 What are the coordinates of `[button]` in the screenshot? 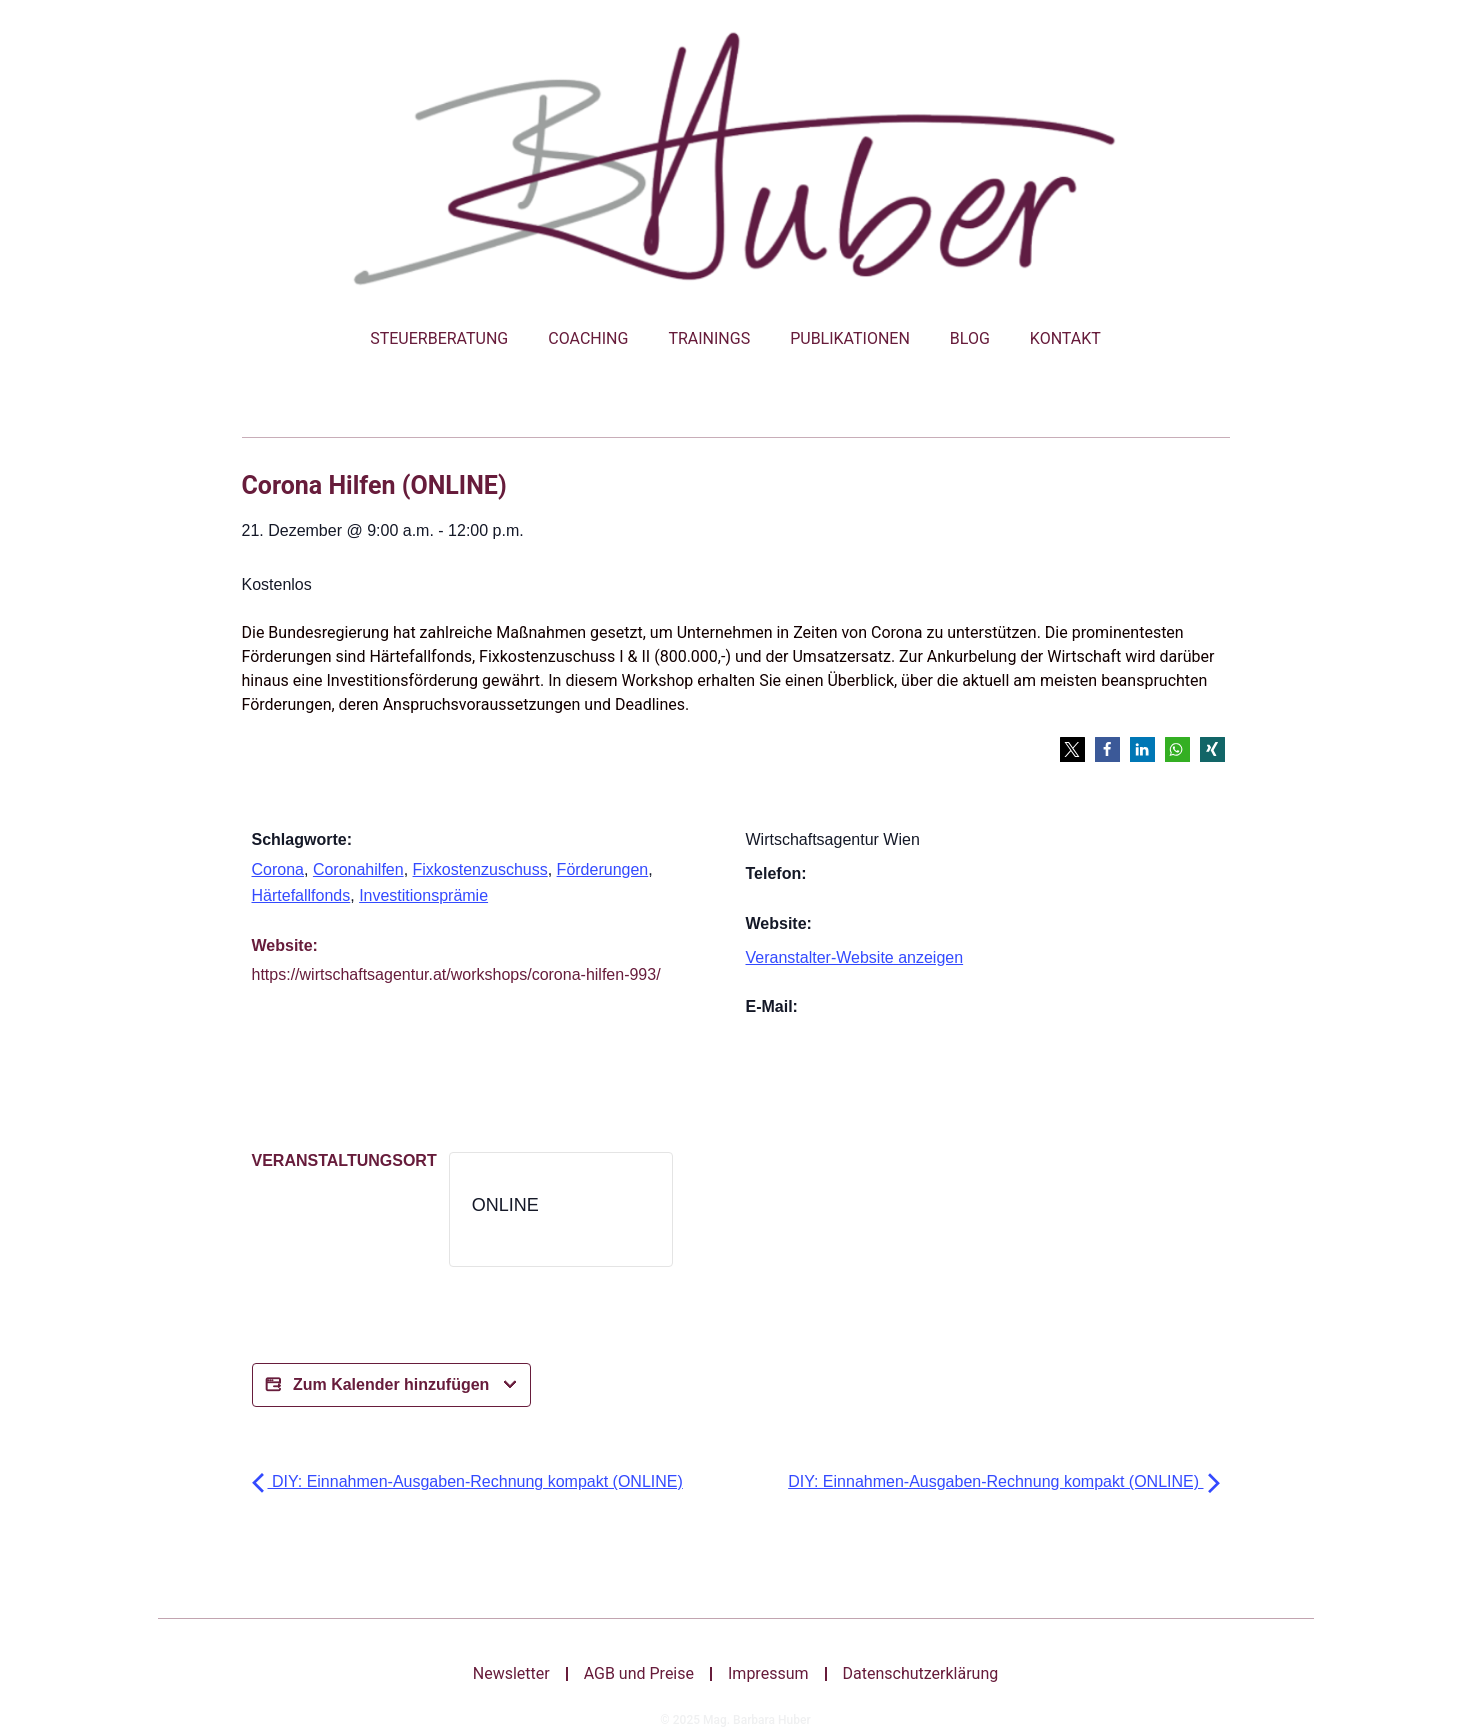 It's located at (1072, 749).